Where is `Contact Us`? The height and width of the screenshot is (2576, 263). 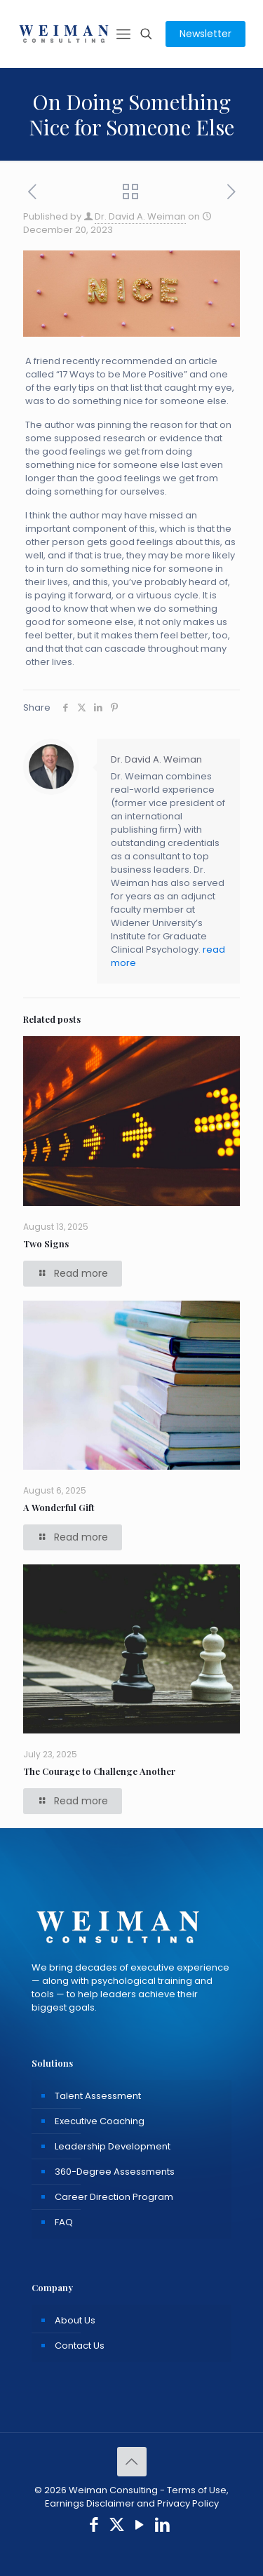 Contact Us is located at coordinates (79, 2345).